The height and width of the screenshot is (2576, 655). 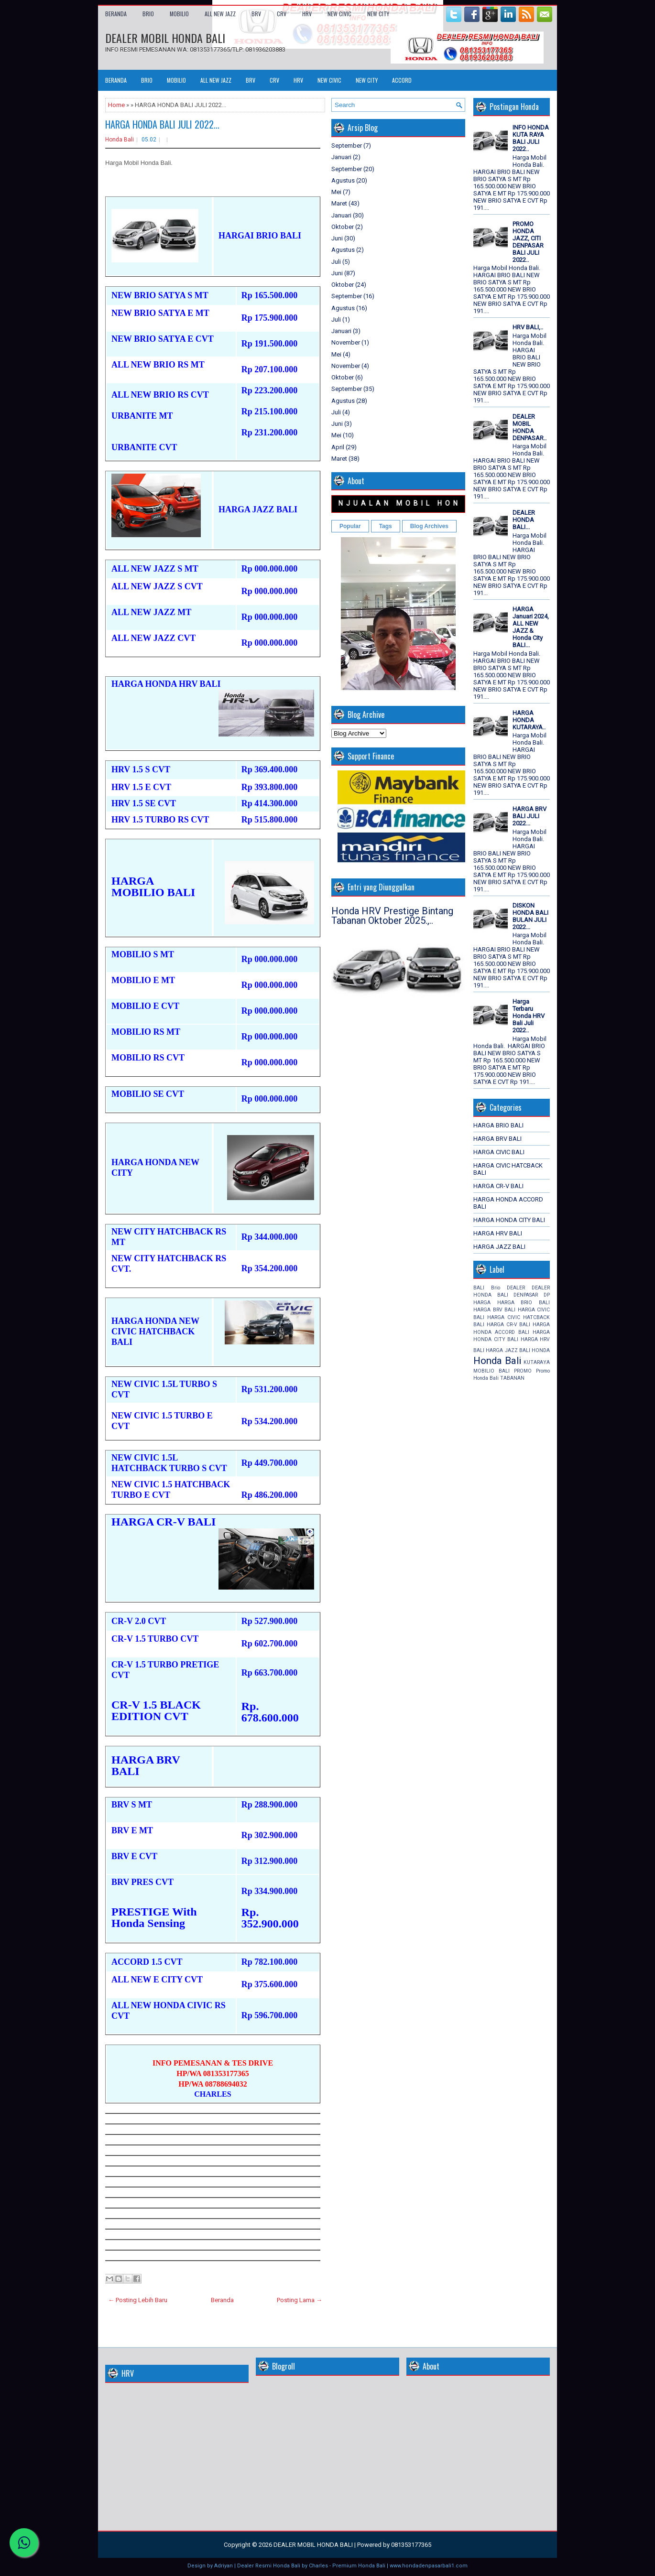 What do you see at coordinates (337, 238) in the screenshot?
I see `Juni` at bounding box center [337, 238].